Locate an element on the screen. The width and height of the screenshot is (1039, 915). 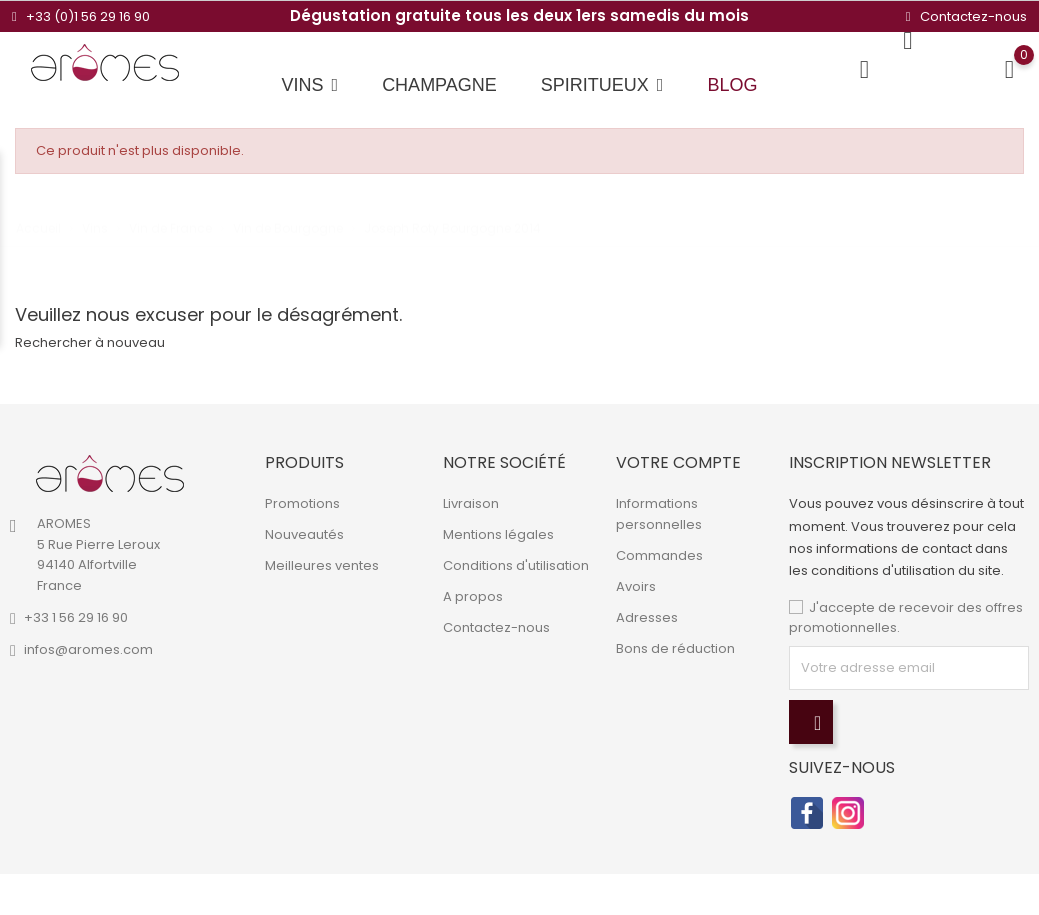
Votre compte [link] is located at coordinates (678, 462).